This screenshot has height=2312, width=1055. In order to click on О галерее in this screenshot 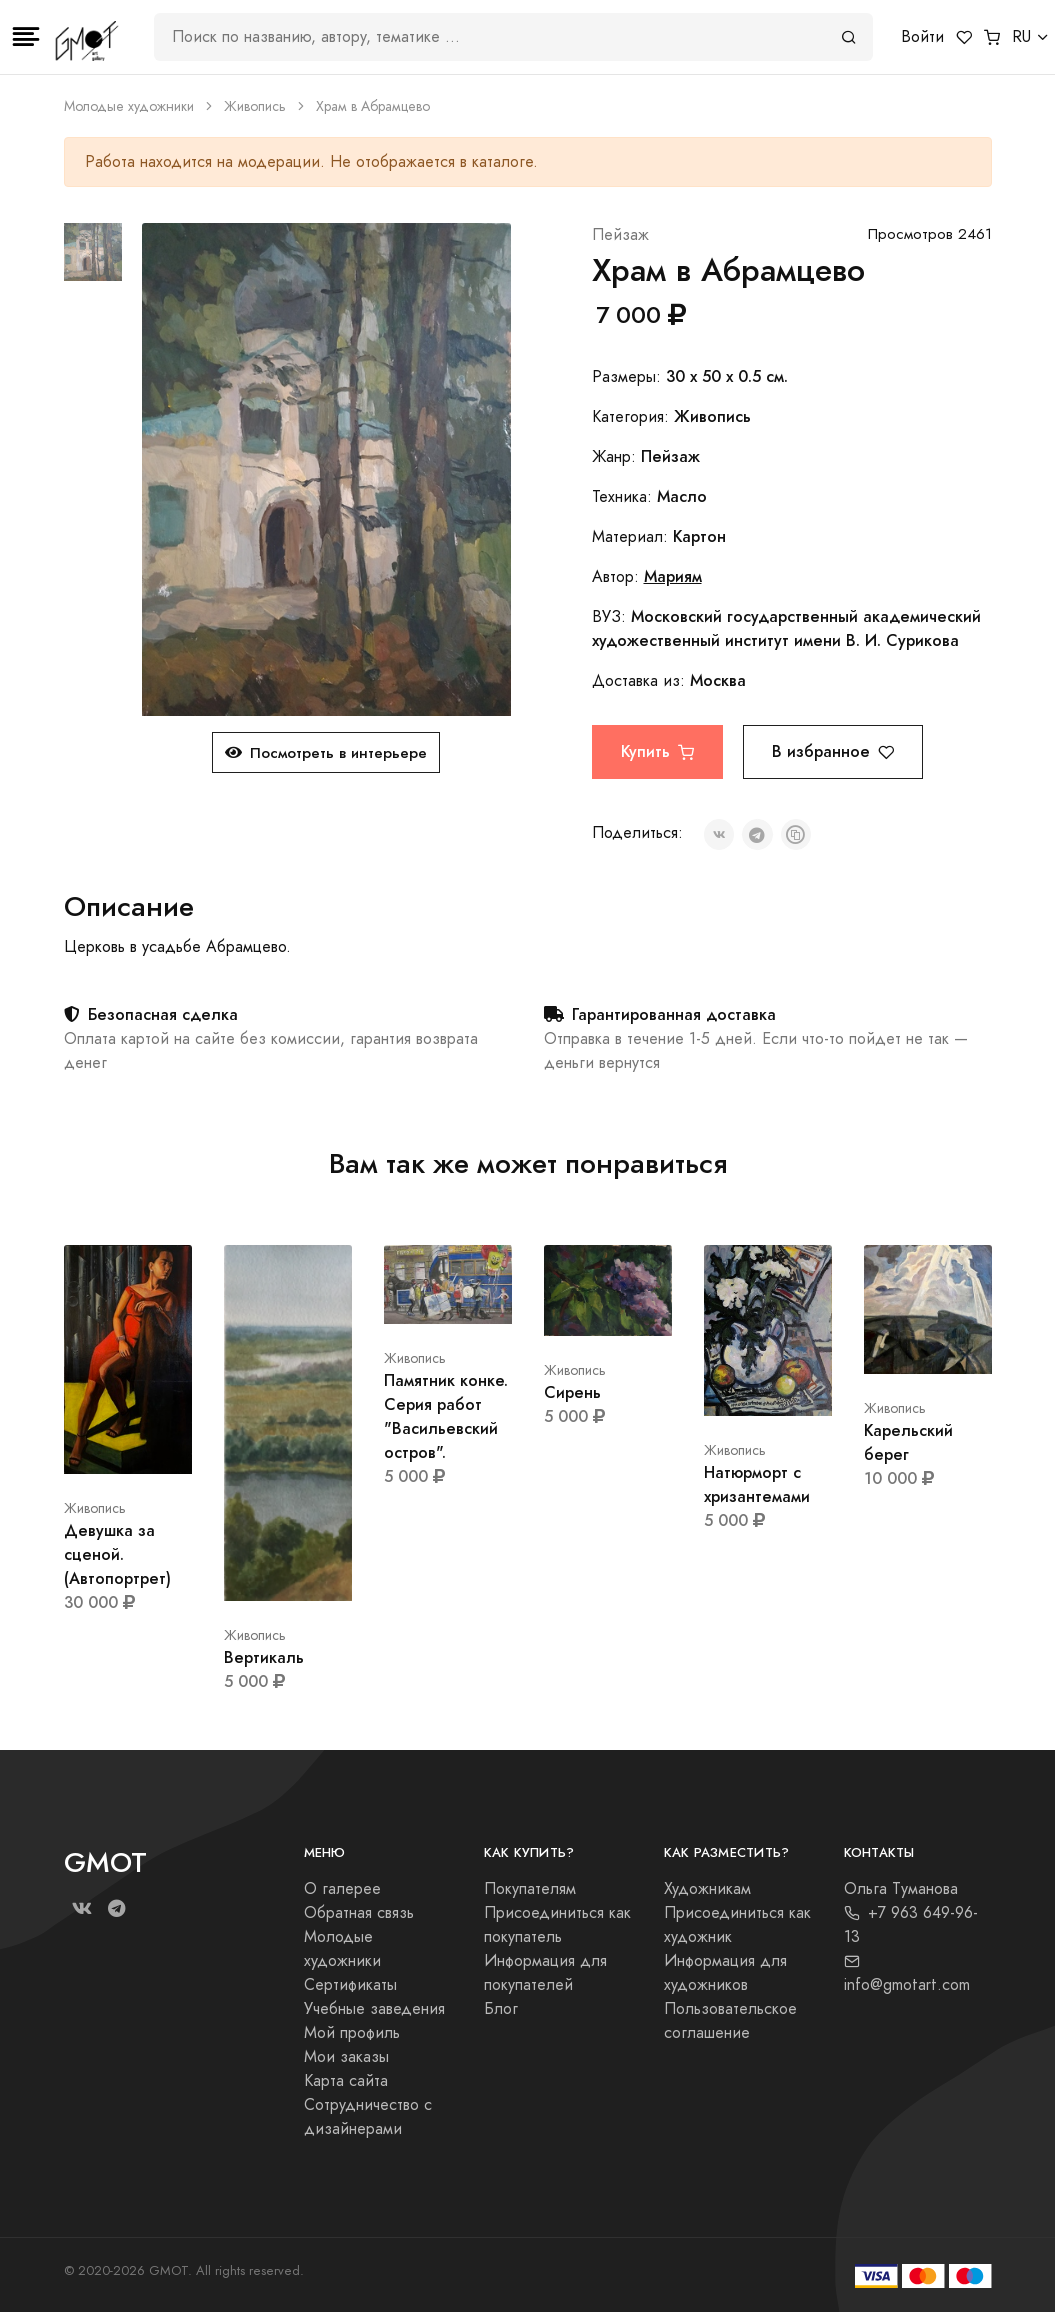, I will do `click(342, 1889)`.